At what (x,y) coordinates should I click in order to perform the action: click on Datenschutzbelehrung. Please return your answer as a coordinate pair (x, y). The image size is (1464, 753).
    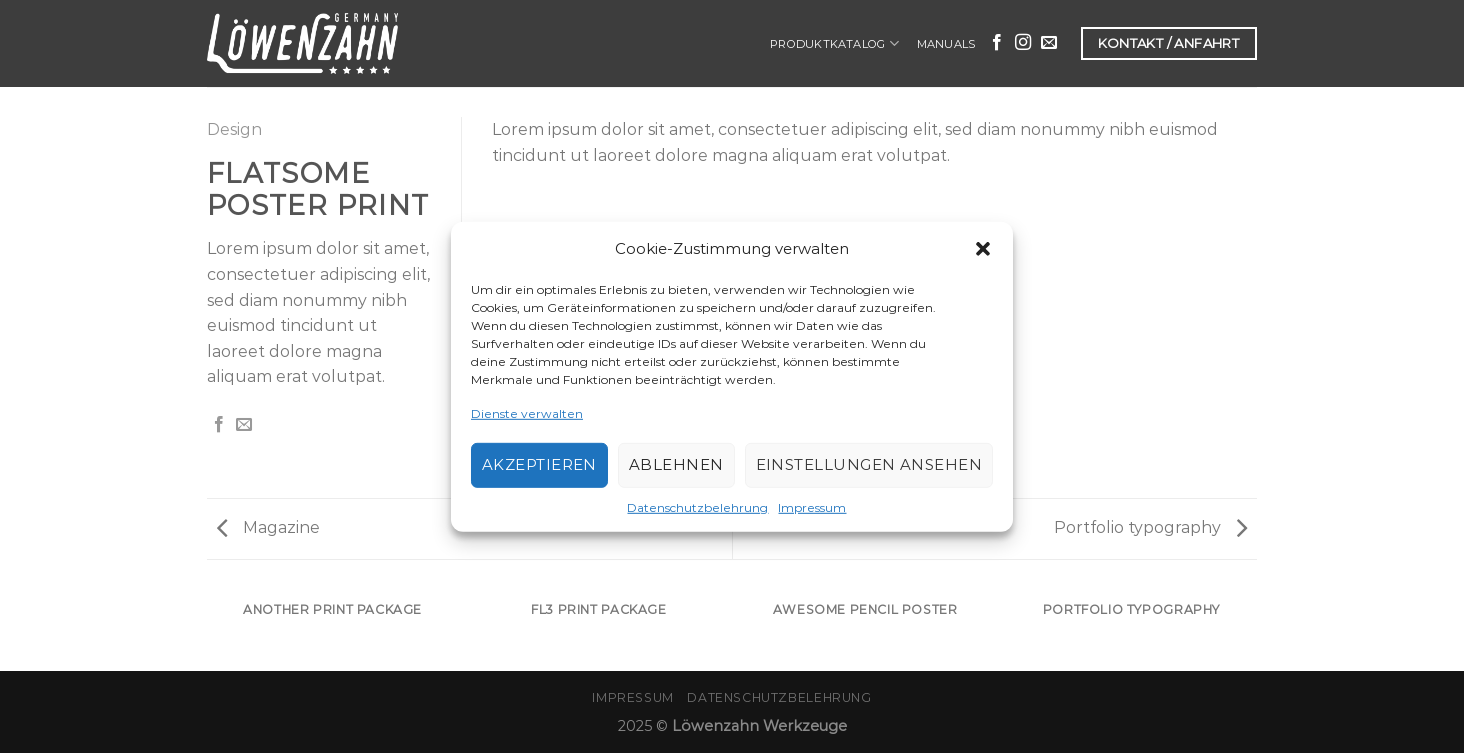
    Looking at the image, I should click on (697, 507).